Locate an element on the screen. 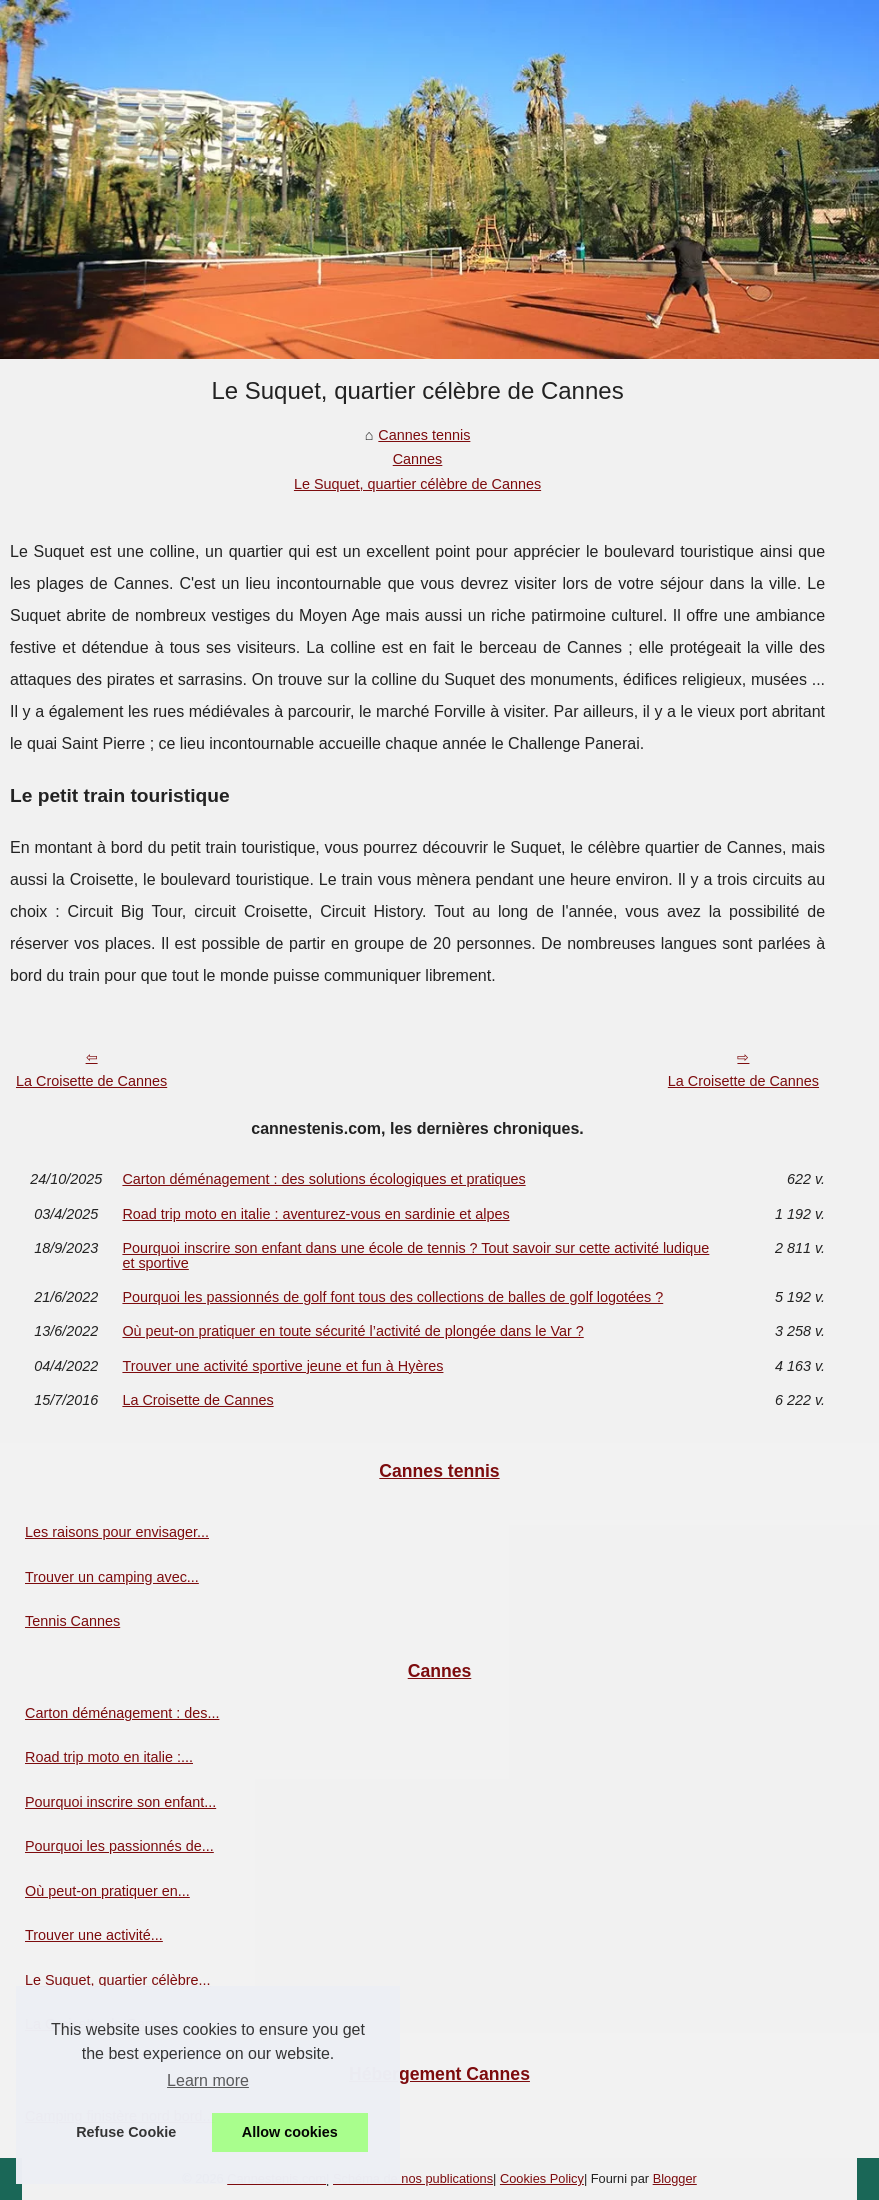 This screenshot has width=879, height=2200. Schéma de nos publications is located at coordinates (413, 2178).